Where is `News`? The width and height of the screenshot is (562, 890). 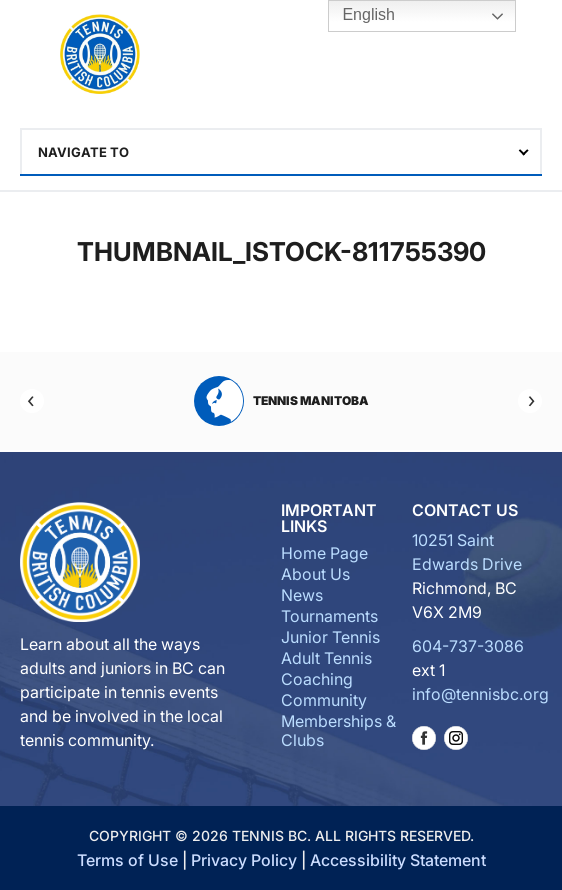 News is located at coordinates (302, 595).